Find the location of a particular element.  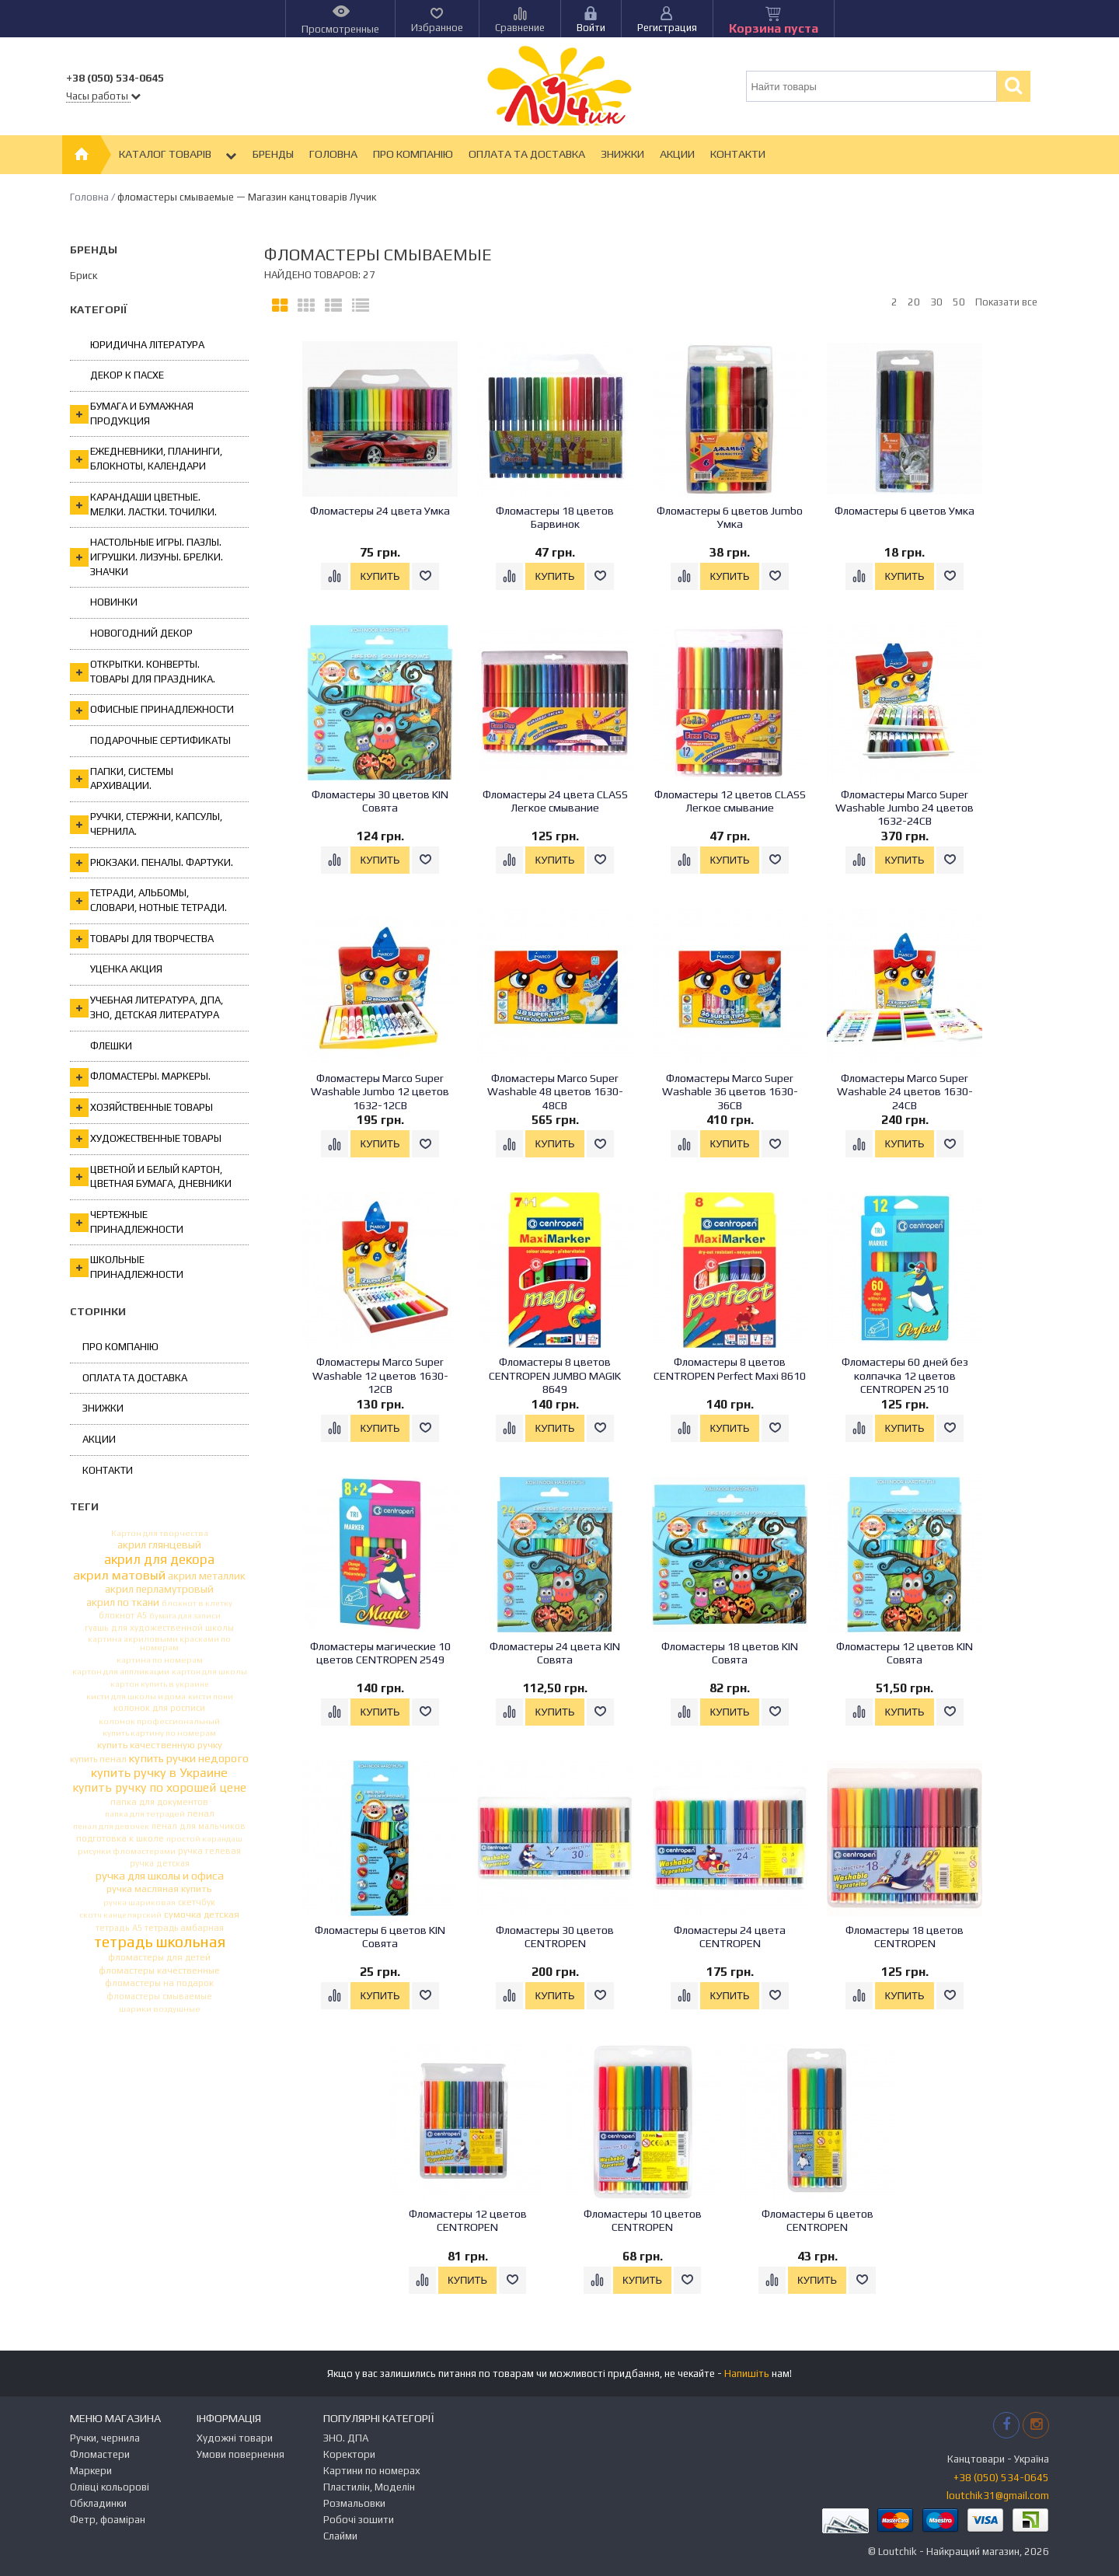

Товары для творчества is located at coordinates (142, 939).